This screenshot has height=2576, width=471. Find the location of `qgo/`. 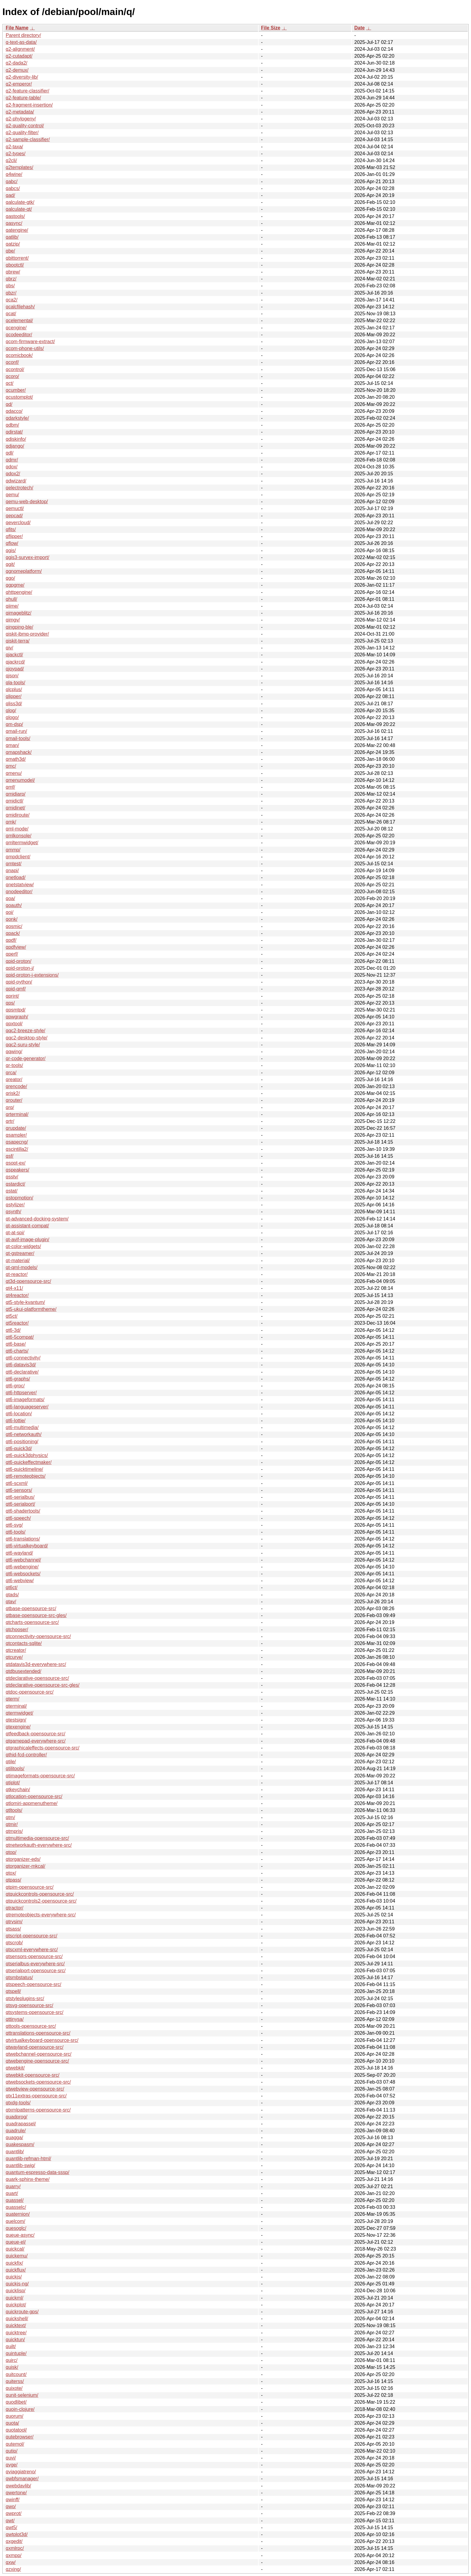

qgo/ is located at coordinates (10, 578).